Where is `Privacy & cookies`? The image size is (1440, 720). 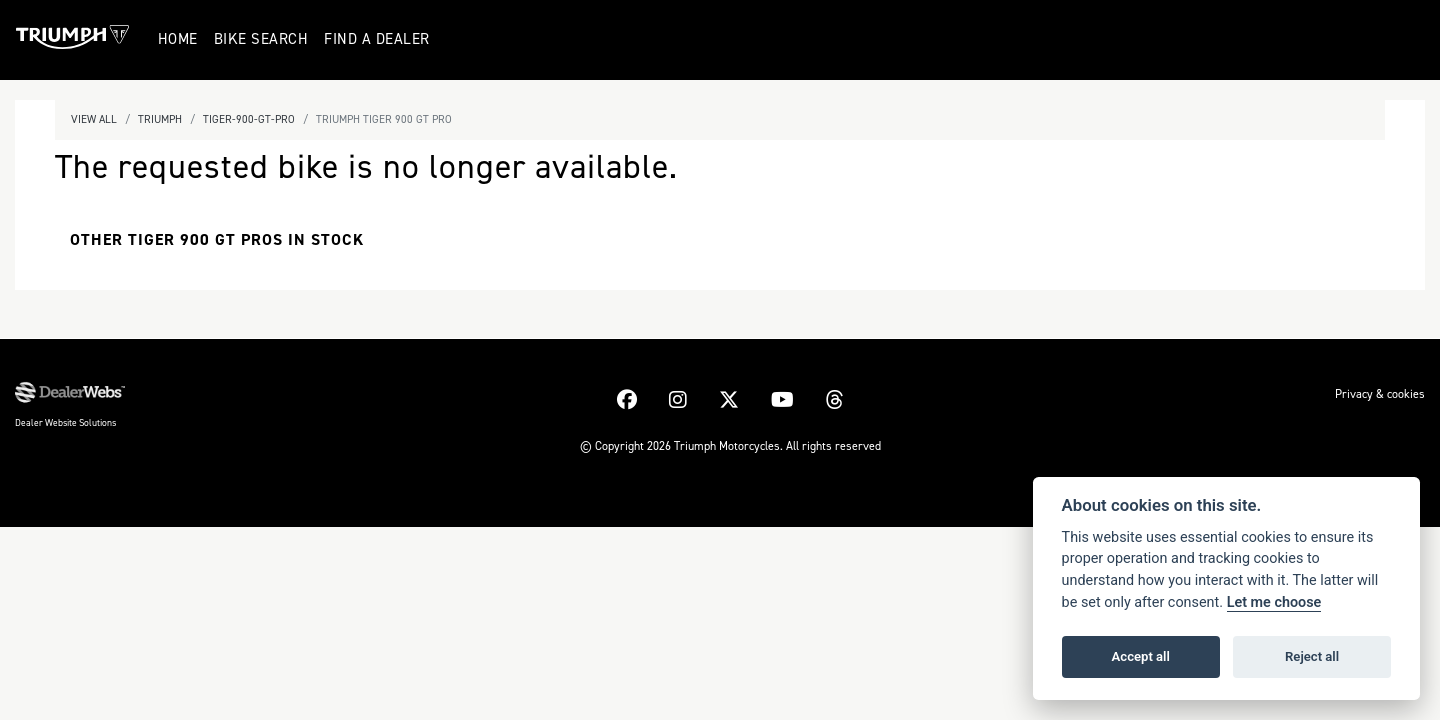 Privacy & cookies is located at coordinates (1380, 394).